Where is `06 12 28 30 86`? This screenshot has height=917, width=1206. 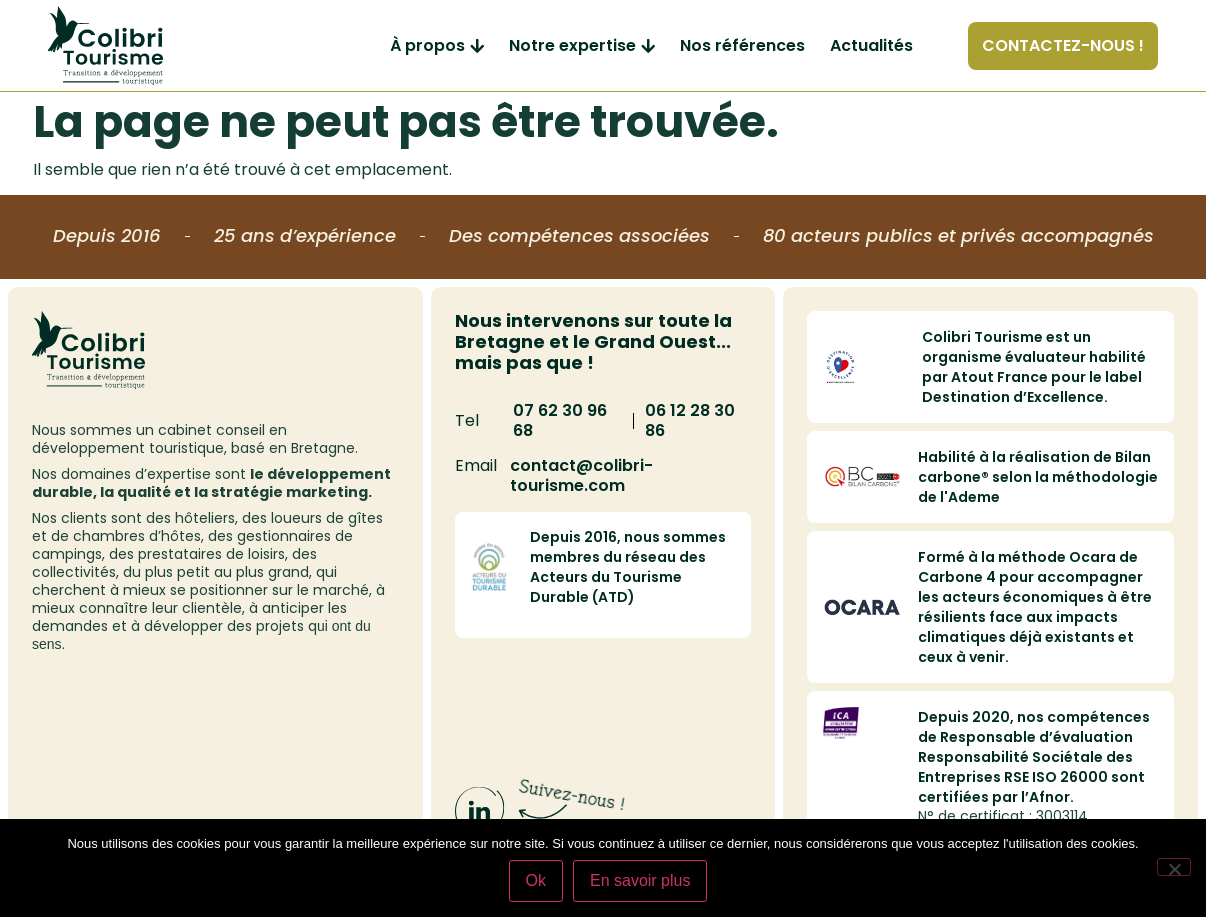 06 12 28 30 86 is located at coordinates (690, 420).